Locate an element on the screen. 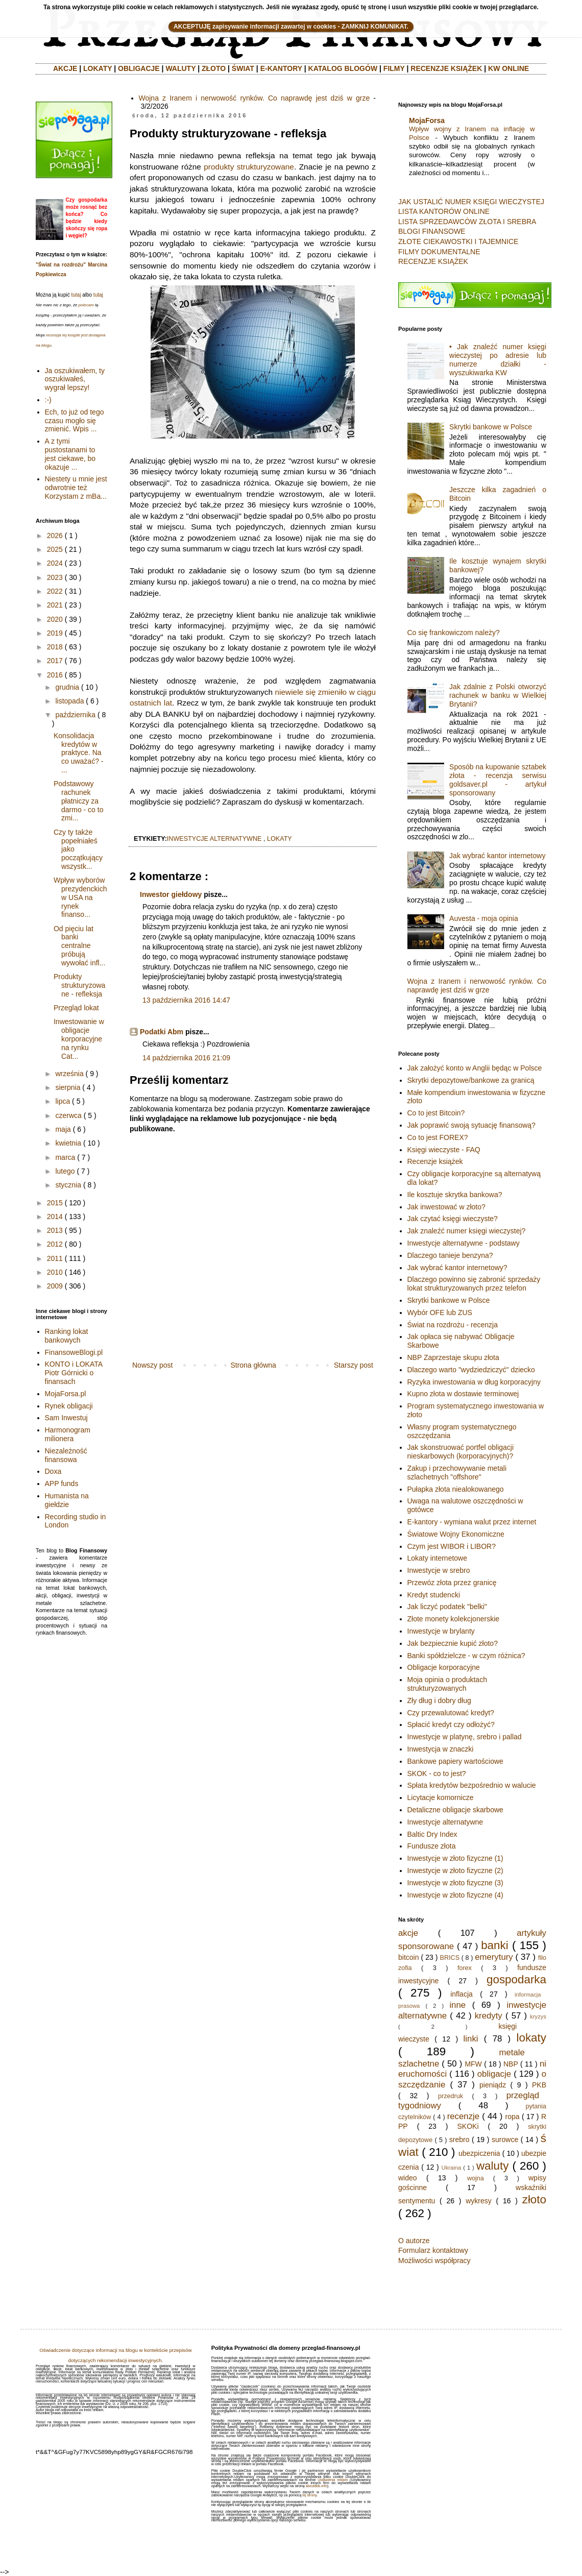  inne is located at coordinates (457, 2005).